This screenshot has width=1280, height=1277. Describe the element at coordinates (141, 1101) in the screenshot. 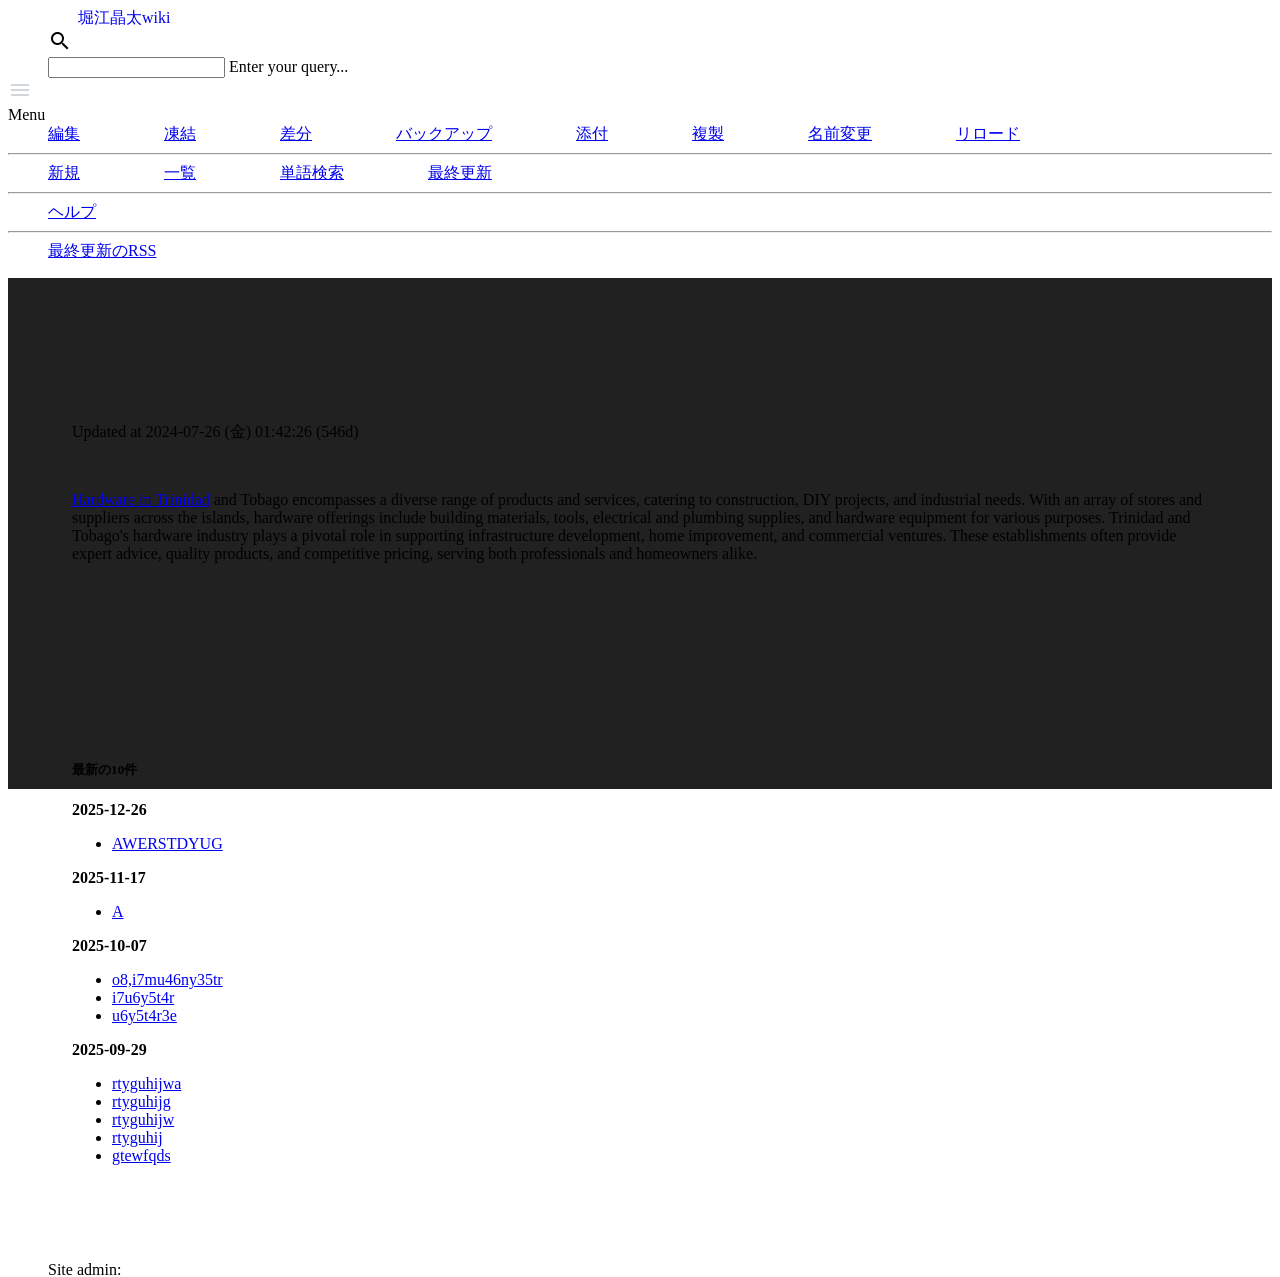

I see `rtyguhijg` at that location.